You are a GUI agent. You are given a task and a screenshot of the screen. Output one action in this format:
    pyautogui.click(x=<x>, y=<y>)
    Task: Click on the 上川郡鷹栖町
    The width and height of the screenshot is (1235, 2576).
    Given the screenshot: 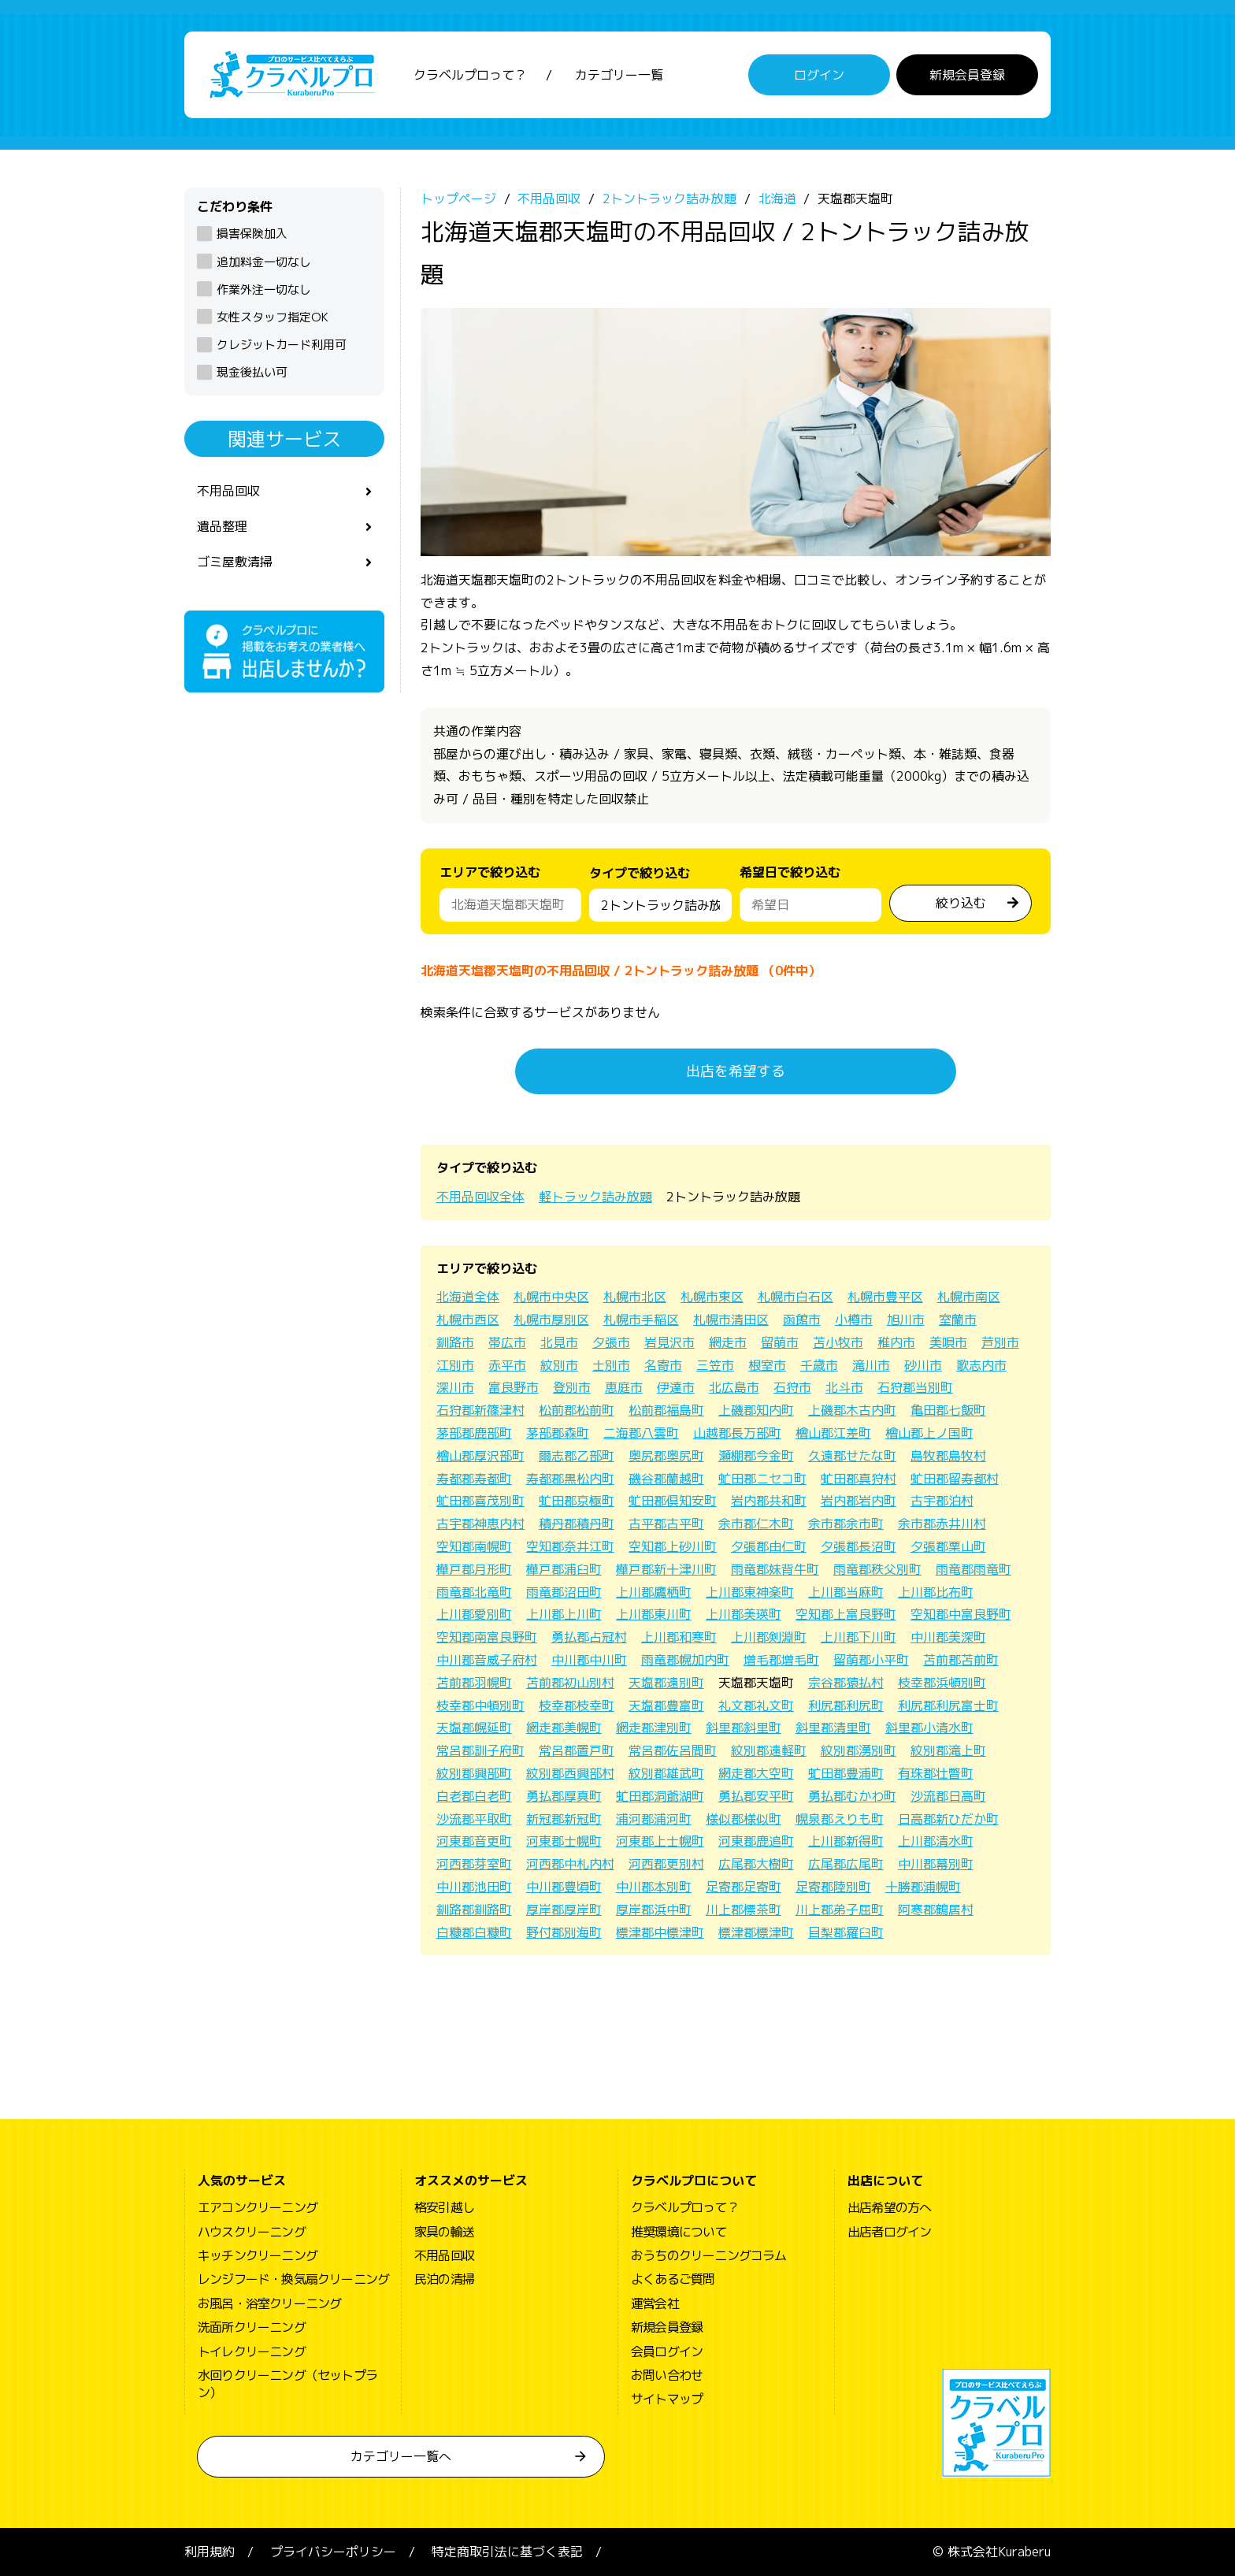 What is the action you would take?
    pyautogui.click(x=654, y=1592)
    